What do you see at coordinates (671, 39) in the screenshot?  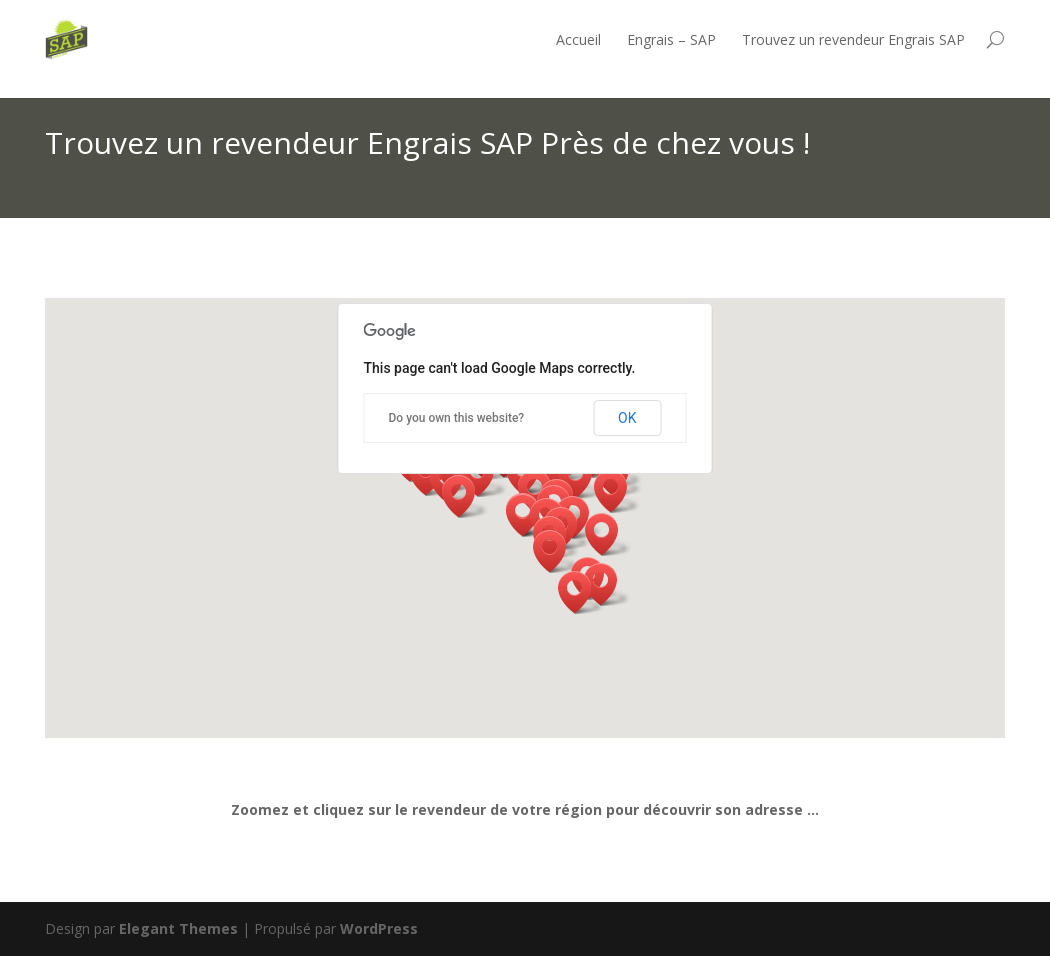 I see `Engrais – SAP` at bounding box center [671, 39].